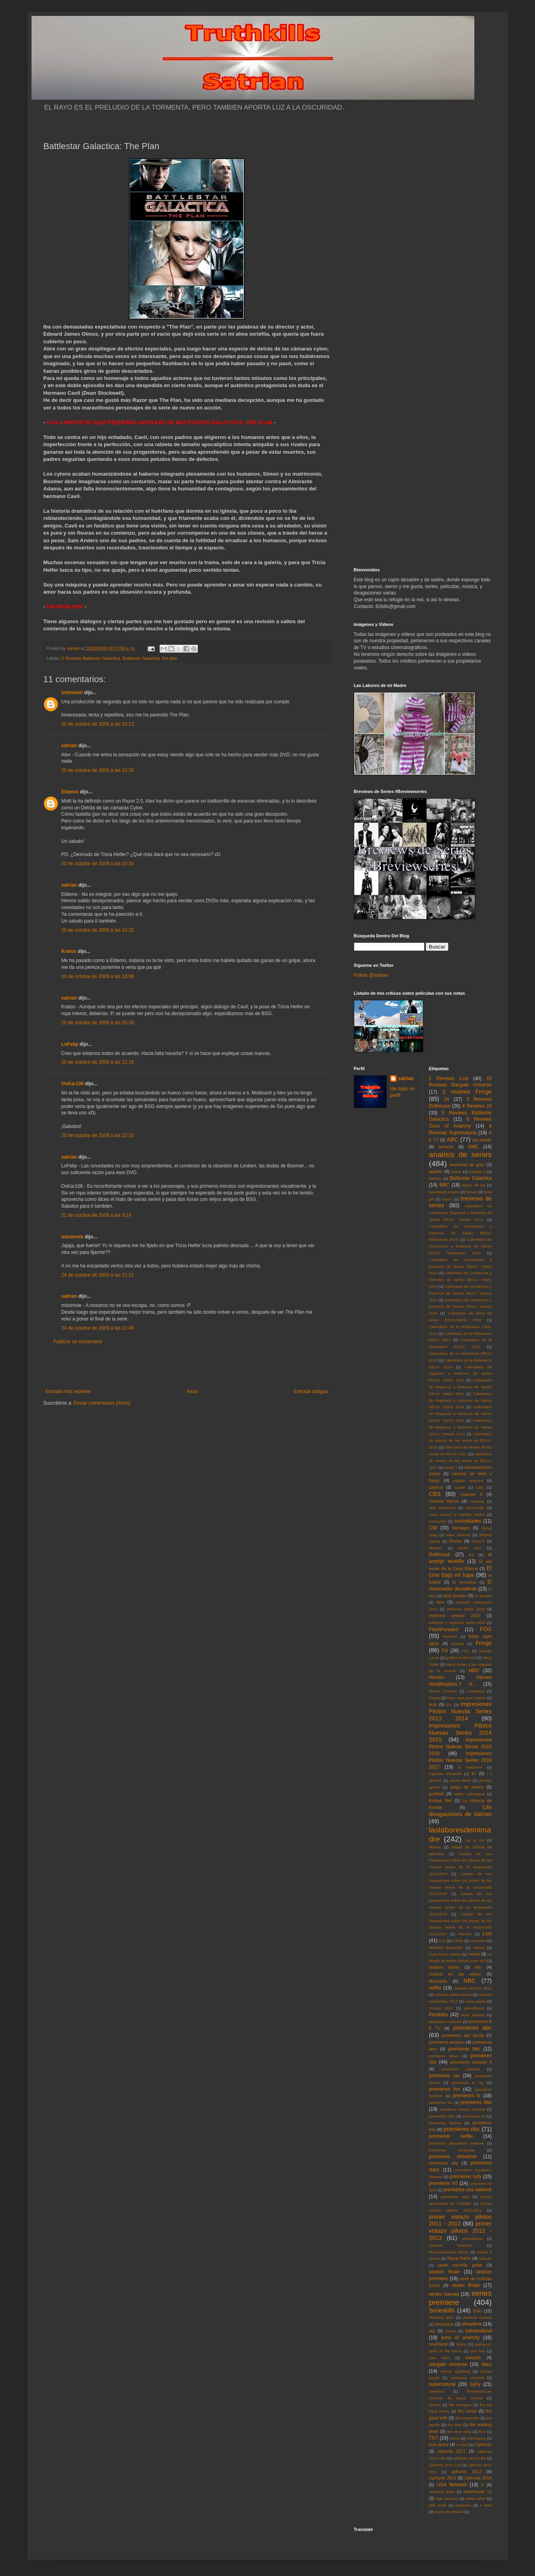 The height and width of the screenshot is (2576, 535). What do you see at coordinates (469, 1548) in the screenshot?
I see `doctor who` at bounding box center [469, 1548].